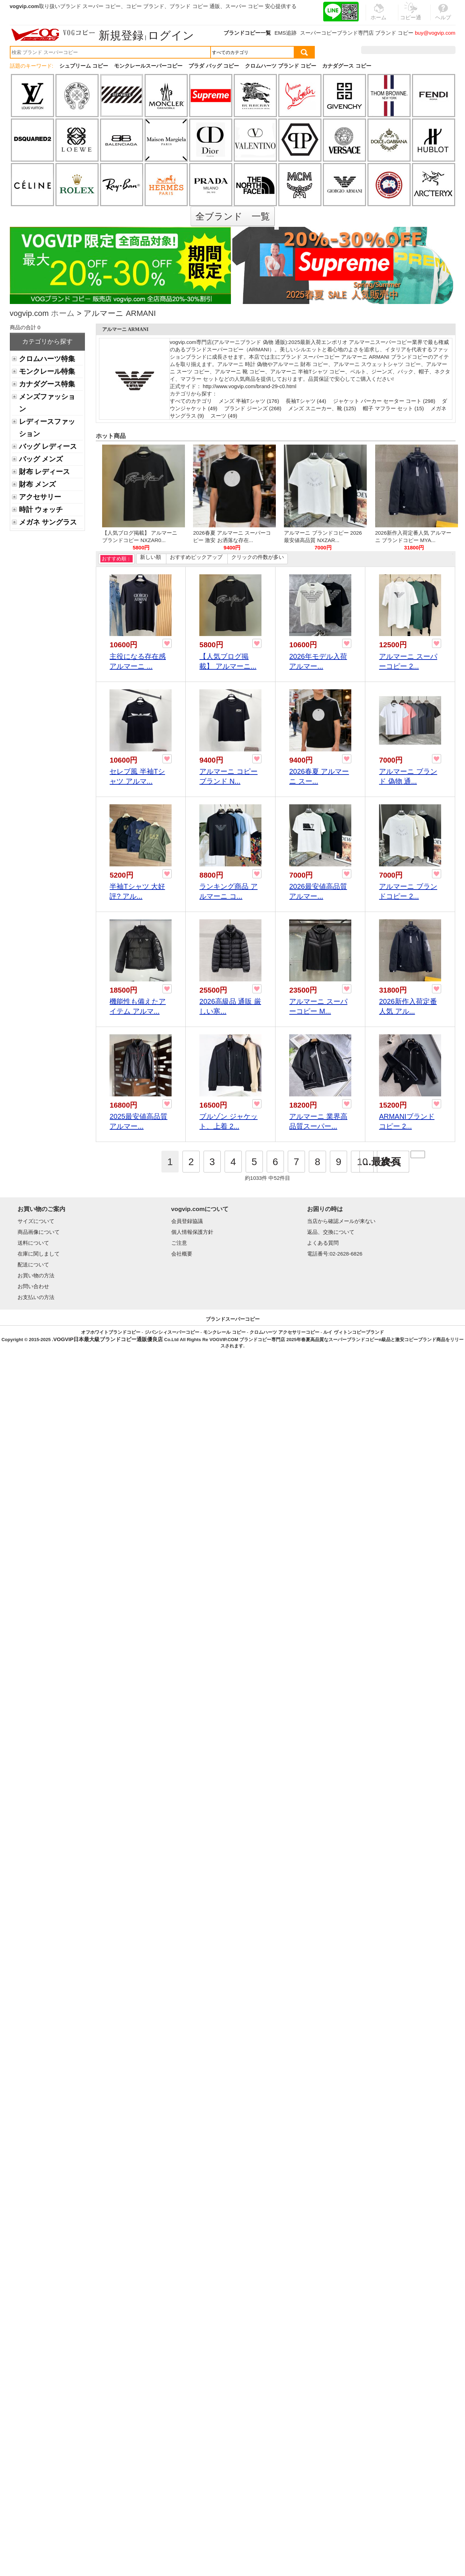  I want to click on 会員登録協議, so click(187, 1221).